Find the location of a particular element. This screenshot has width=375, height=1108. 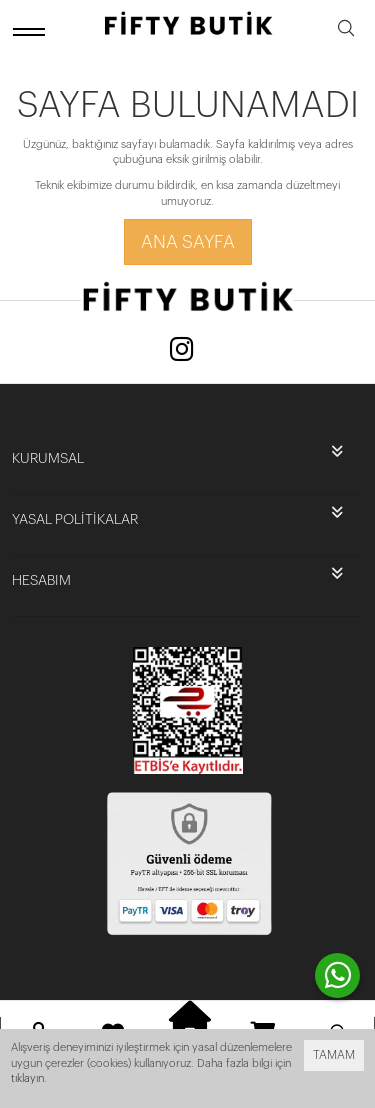

[open menu] is located at coordinates (32, 31).